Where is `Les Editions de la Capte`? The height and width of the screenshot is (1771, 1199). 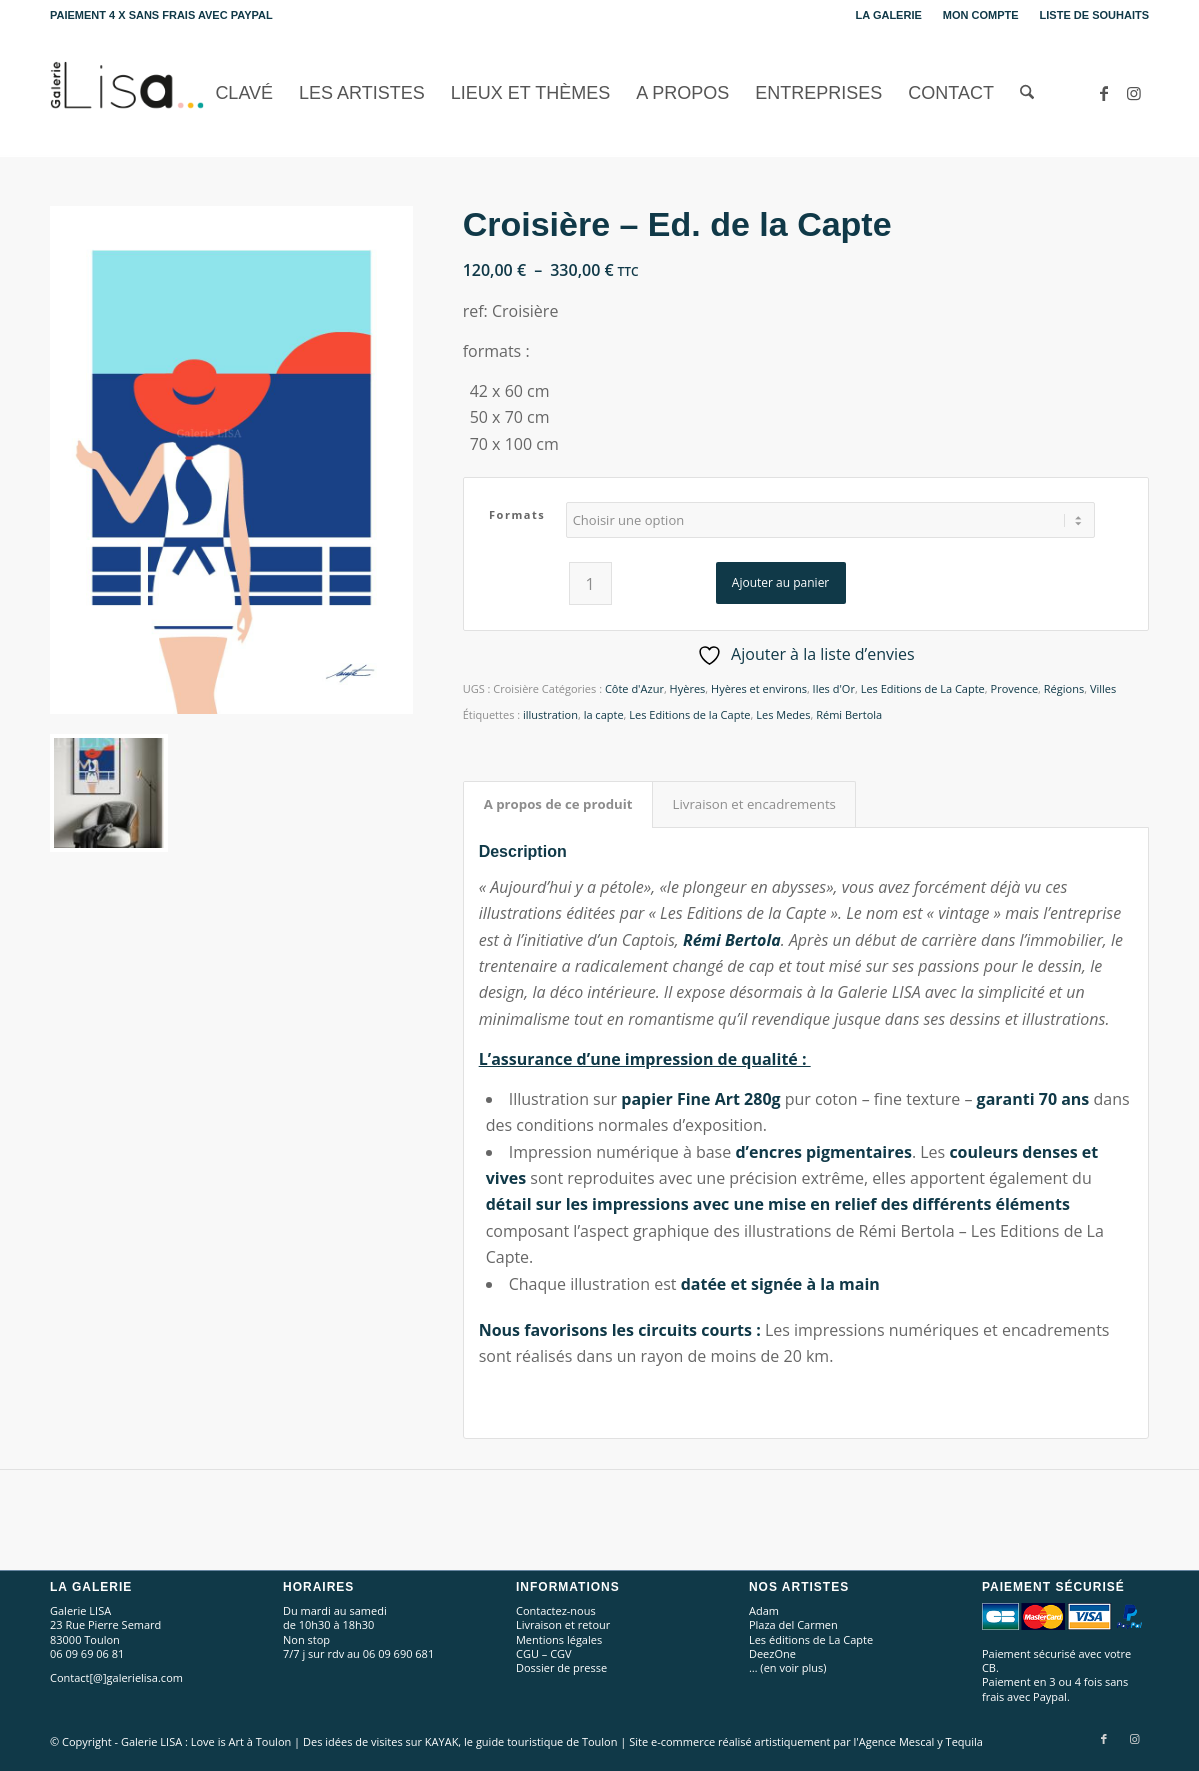 Les Editions de la Capte is located at coordinates (689, 714).